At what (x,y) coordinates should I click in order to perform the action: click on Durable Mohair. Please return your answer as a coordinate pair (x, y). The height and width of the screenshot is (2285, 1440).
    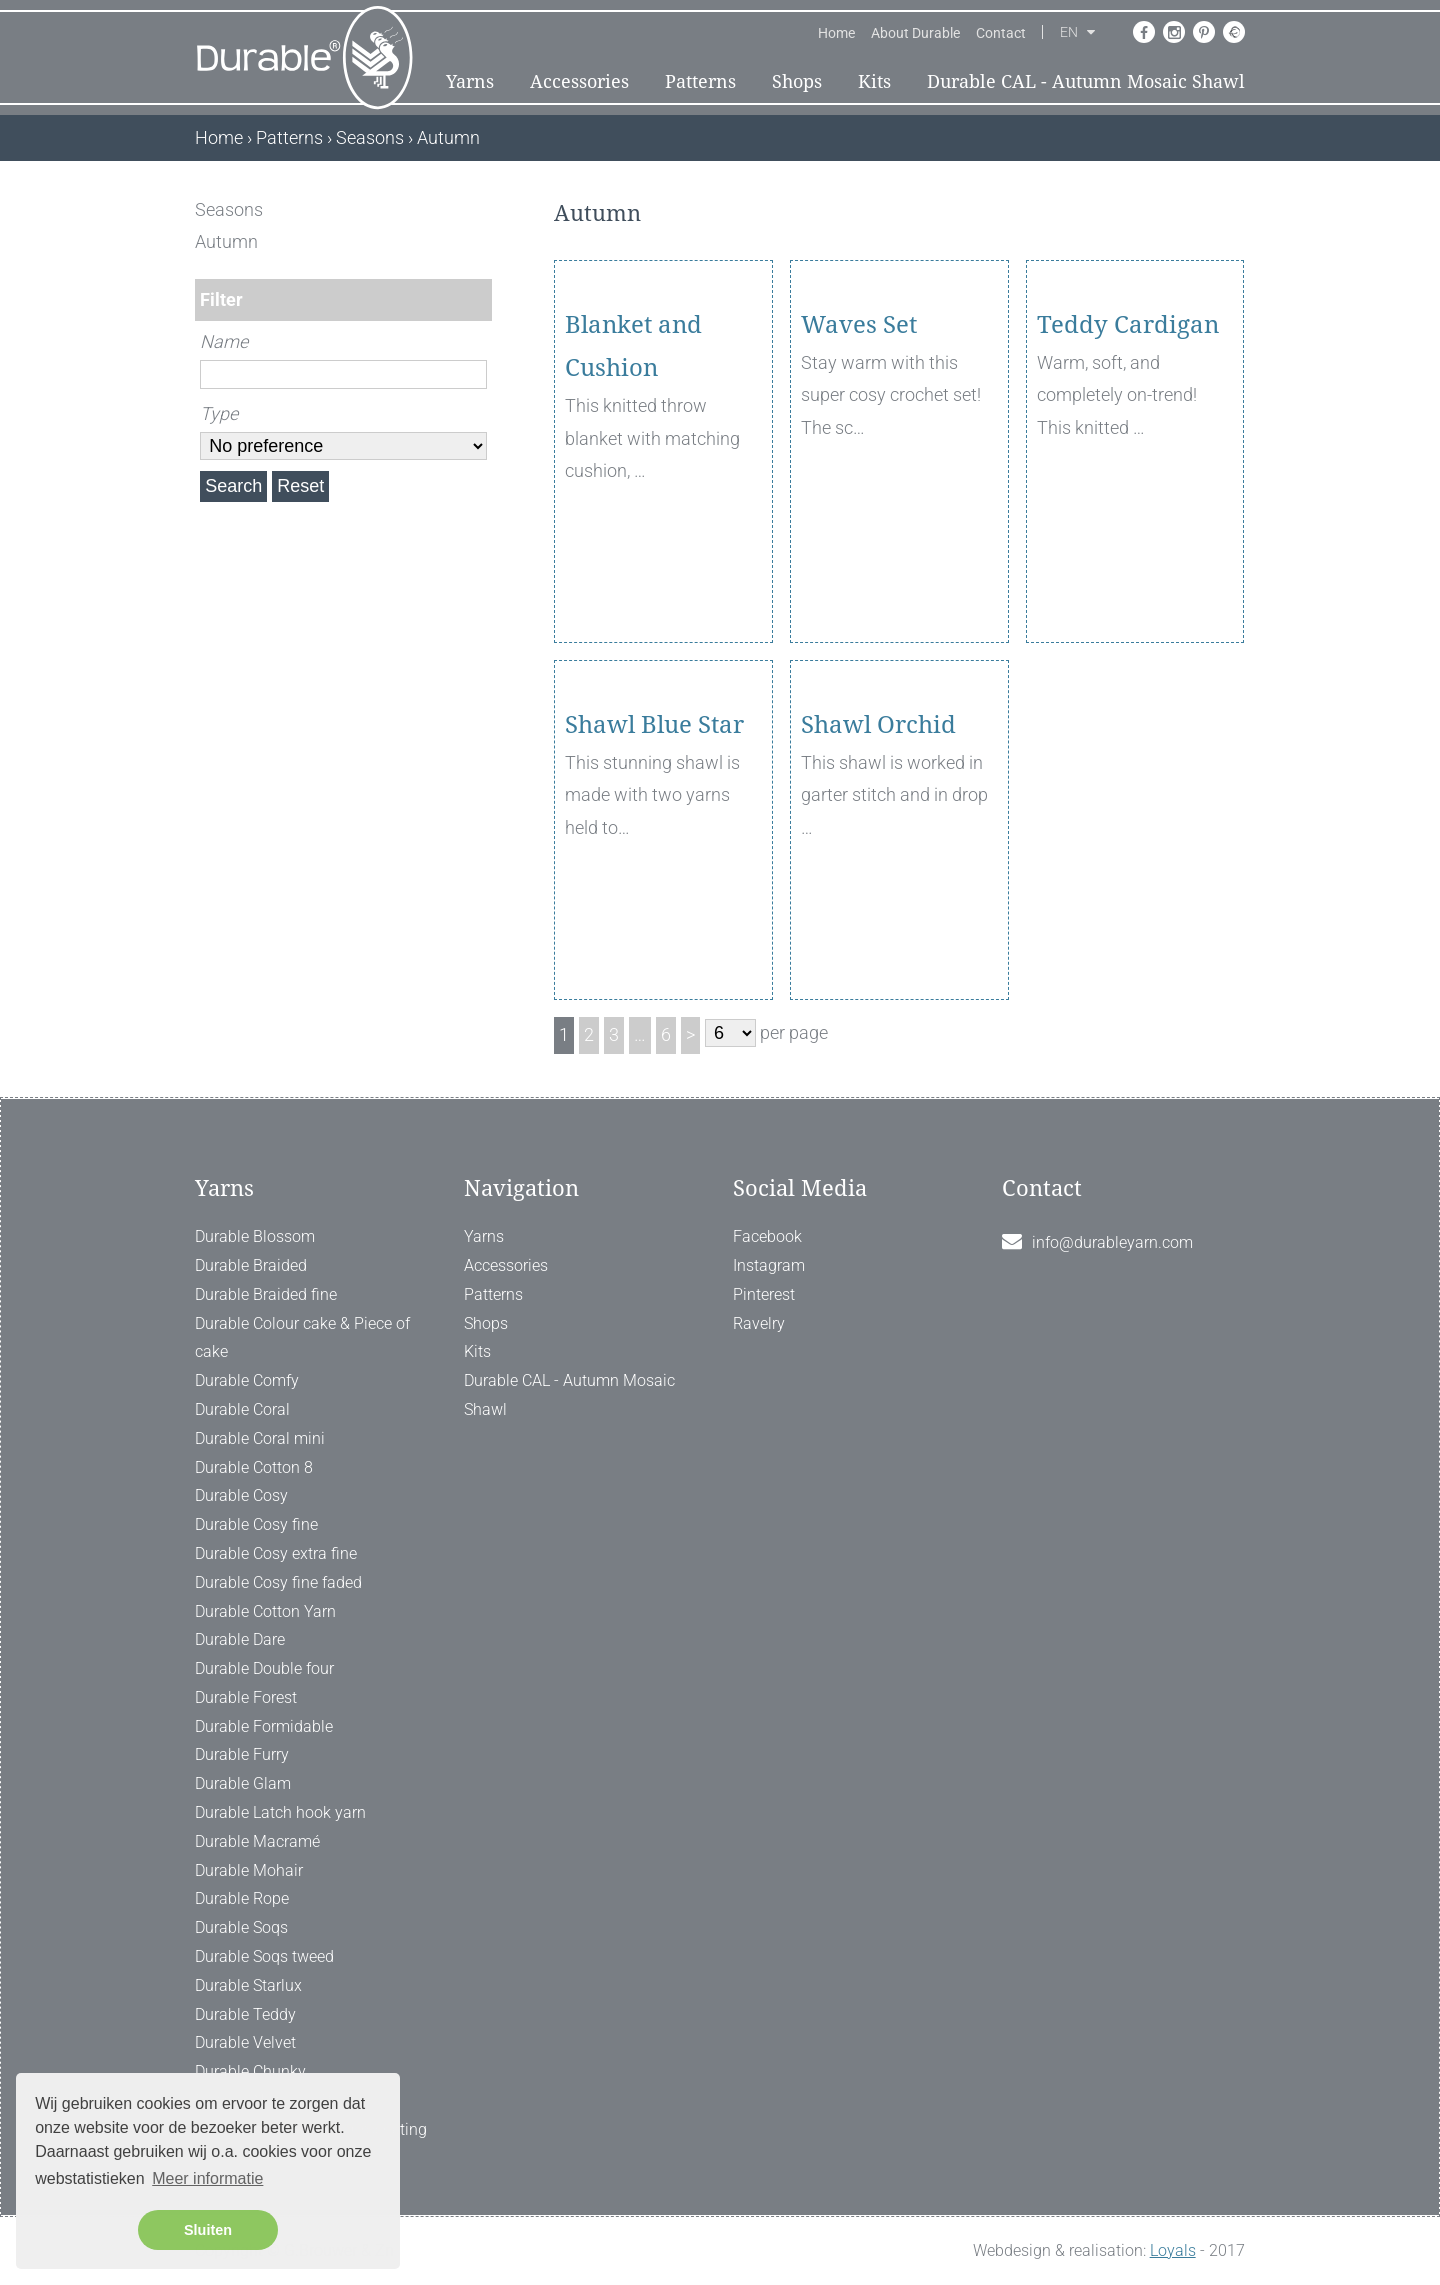
    Looking at the image, I should click on (249, 1870).